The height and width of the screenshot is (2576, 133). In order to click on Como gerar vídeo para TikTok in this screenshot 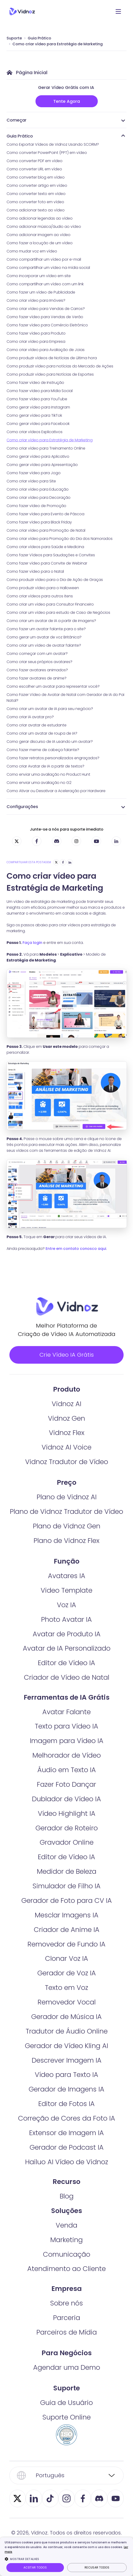, I will do `click(34, 415)`.